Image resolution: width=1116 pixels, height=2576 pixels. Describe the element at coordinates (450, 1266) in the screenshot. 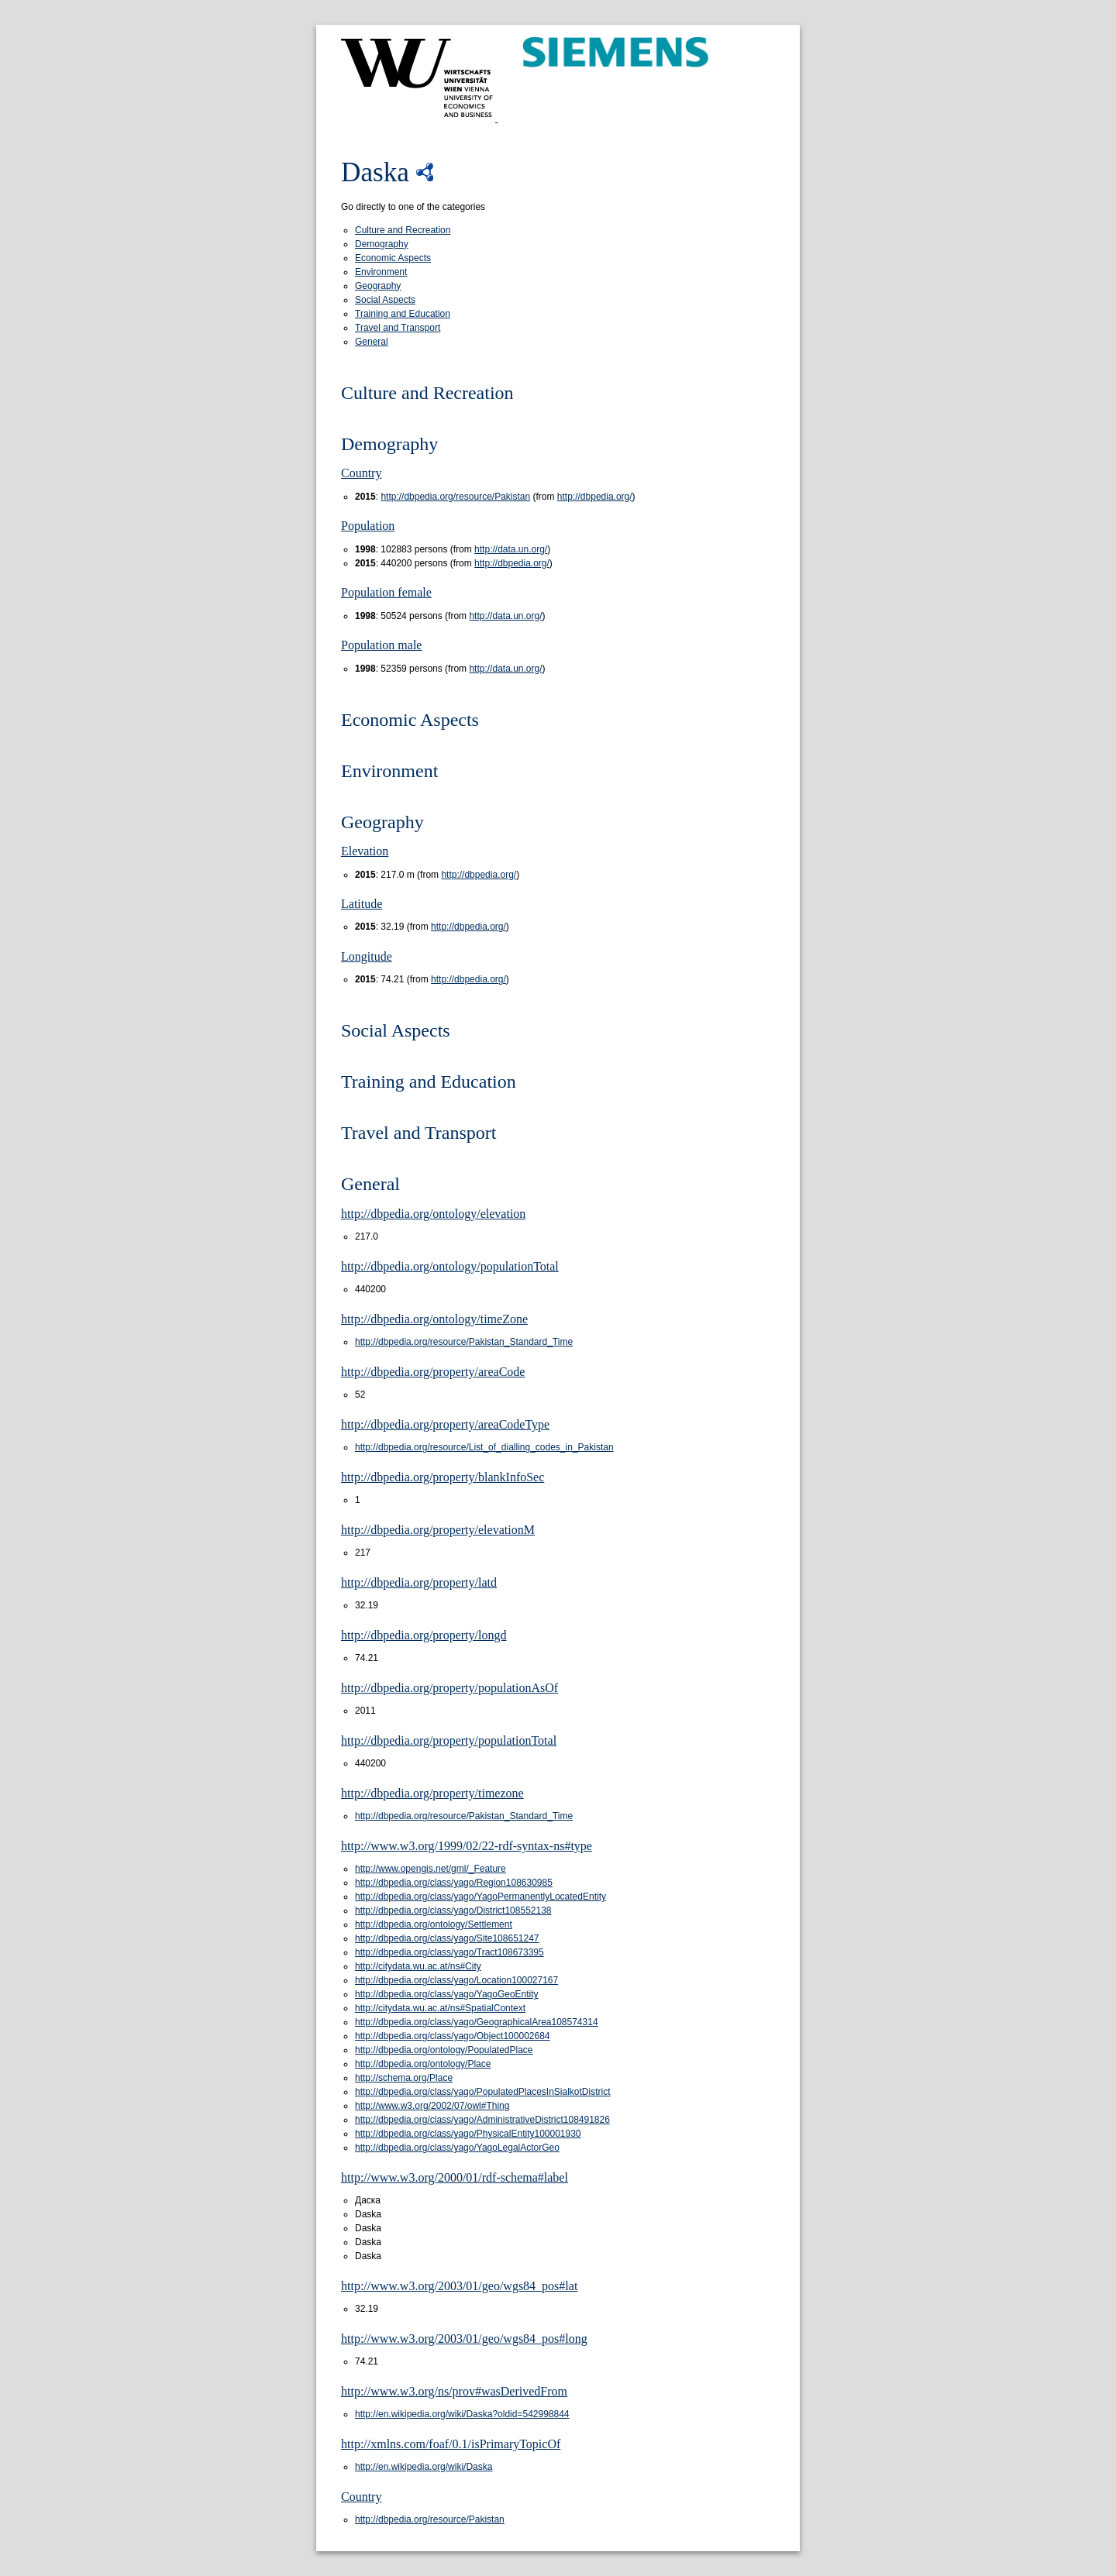

I see `http://dbpedia.org/ontology/populationTotal` at that location.